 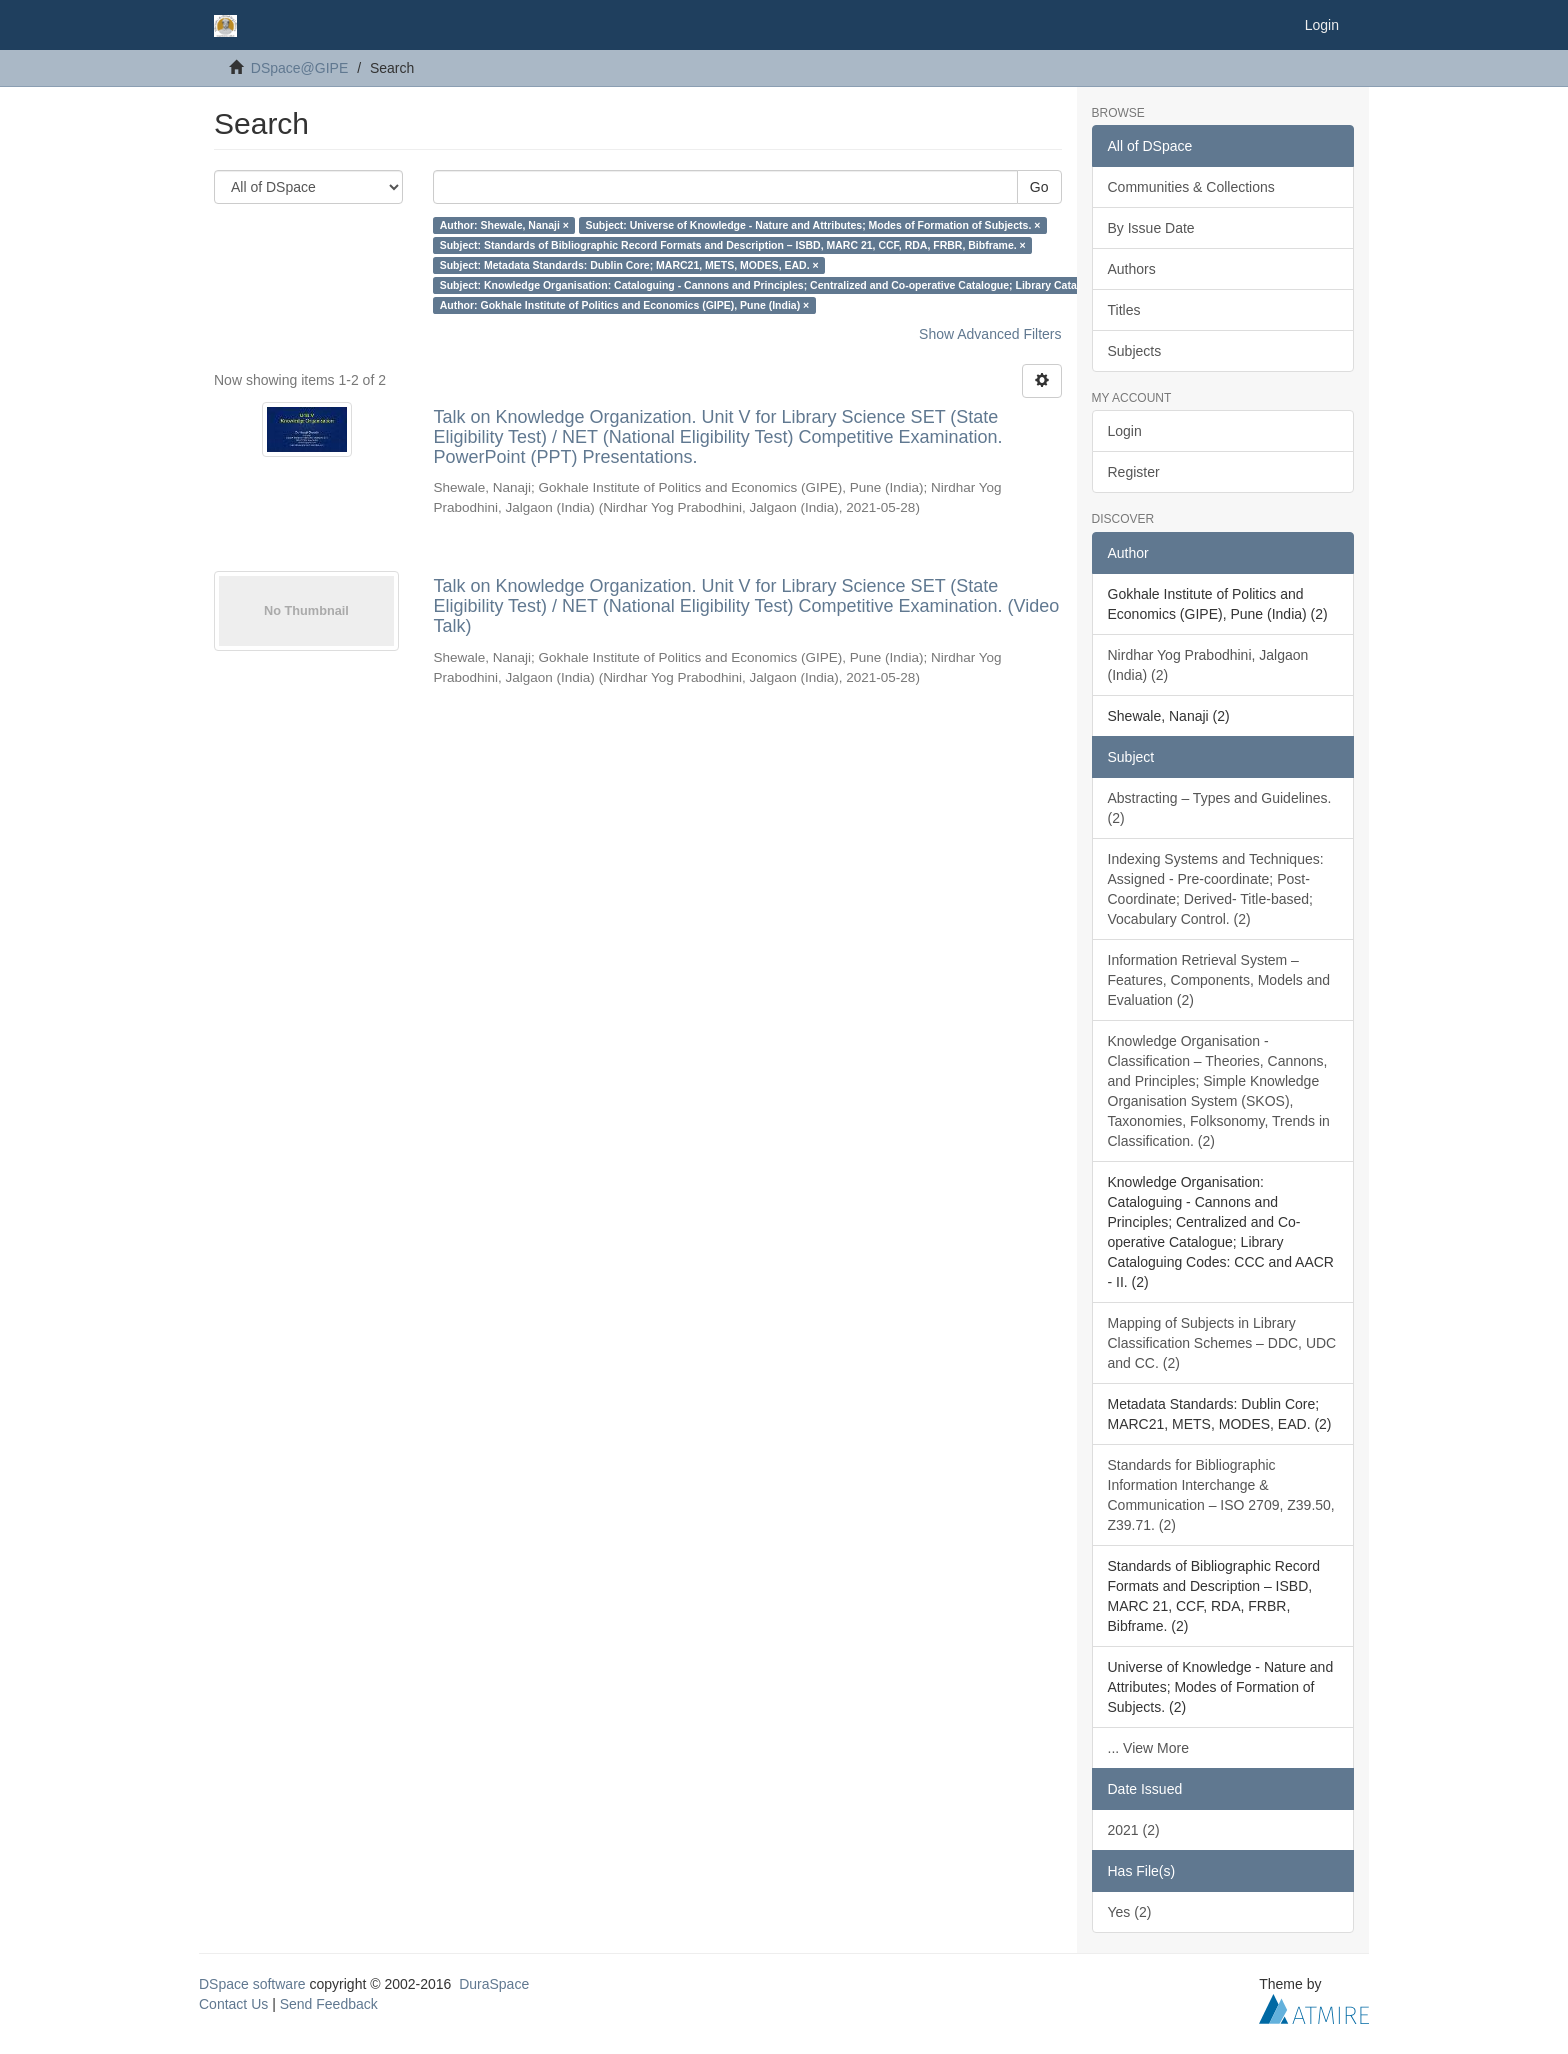 What do you see at coordinates (1191, 187) in the screenshot?
I see `Communities & Collections` at bounding box center [1191, 187].